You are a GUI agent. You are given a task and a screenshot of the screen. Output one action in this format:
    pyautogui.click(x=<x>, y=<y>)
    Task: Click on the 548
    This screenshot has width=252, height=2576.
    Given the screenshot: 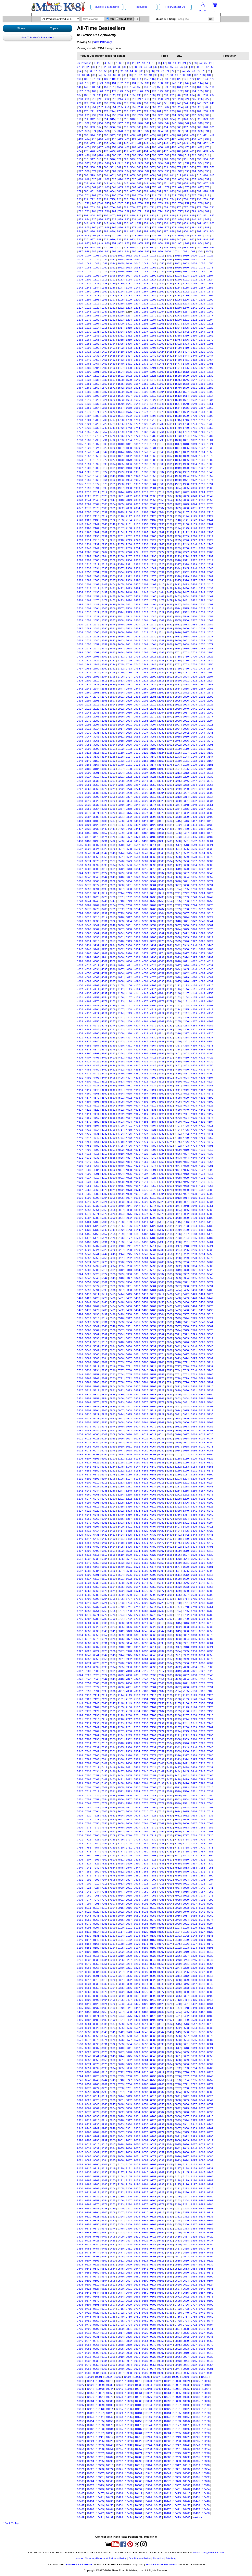 What is the action you would take?
    pyautogui.click(x=160, y=163)
    